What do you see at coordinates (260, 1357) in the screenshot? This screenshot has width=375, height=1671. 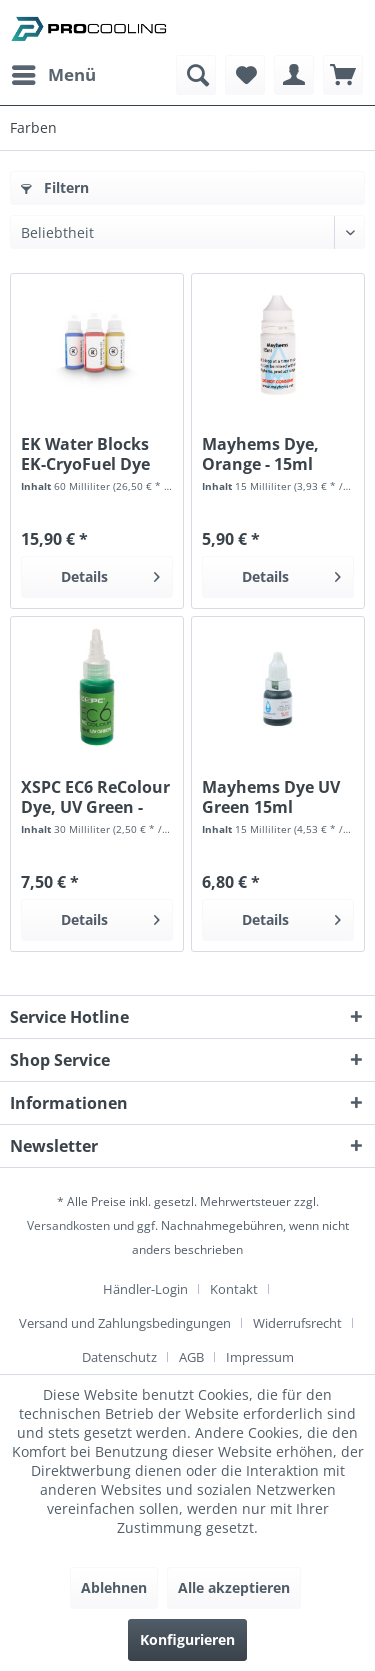 I see `Impressum` at bounding box center [260, 1357].